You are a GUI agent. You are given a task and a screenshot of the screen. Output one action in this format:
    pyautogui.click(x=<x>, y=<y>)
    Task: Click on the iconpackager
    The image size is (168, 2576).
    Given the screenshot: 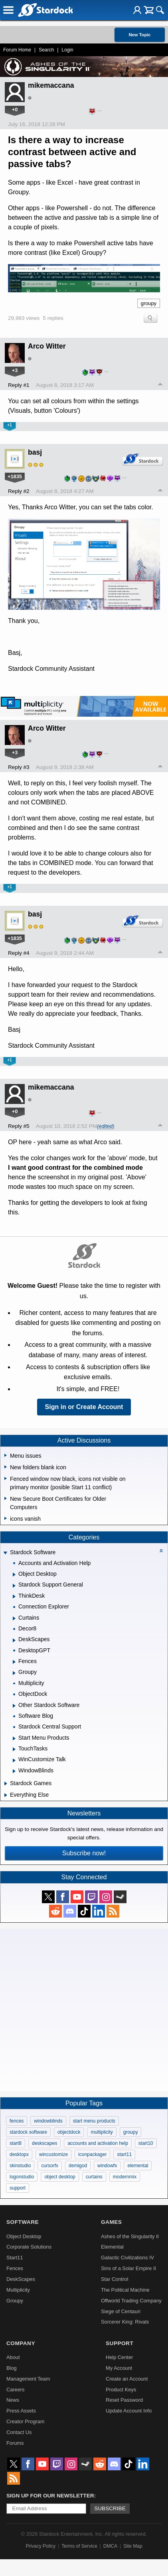 What is the action you would take?
    pyautogui.click(x=92, y=2154)
    